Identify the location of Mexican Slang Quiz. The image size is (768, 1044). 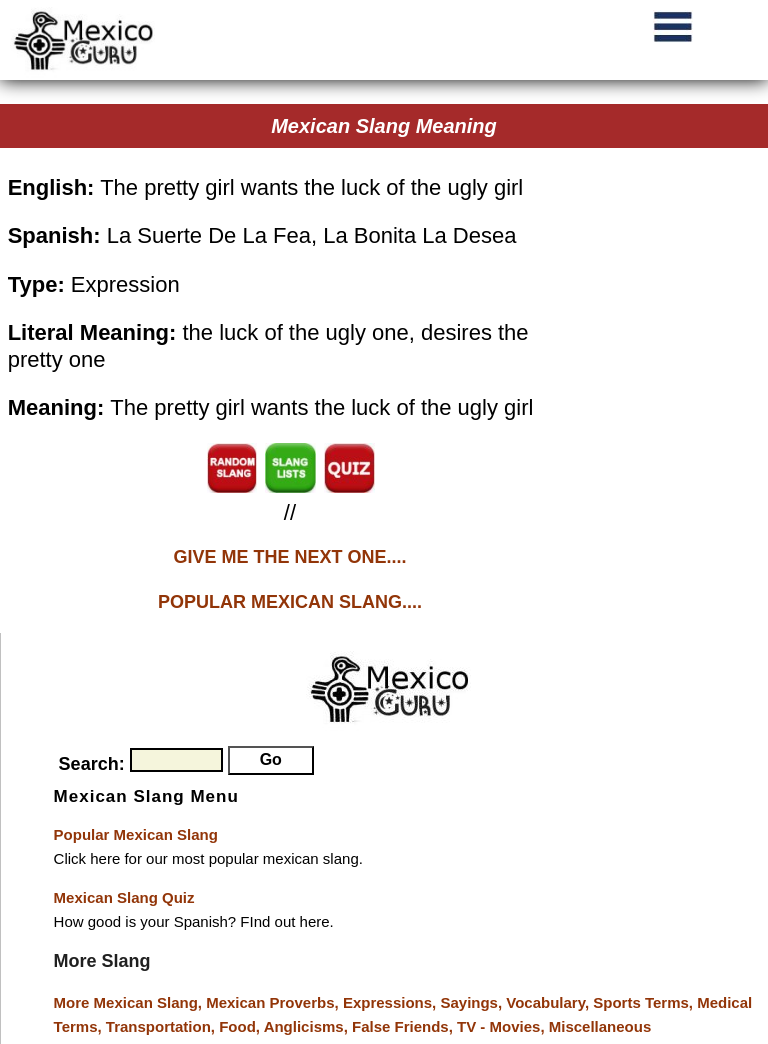
(124, 897).